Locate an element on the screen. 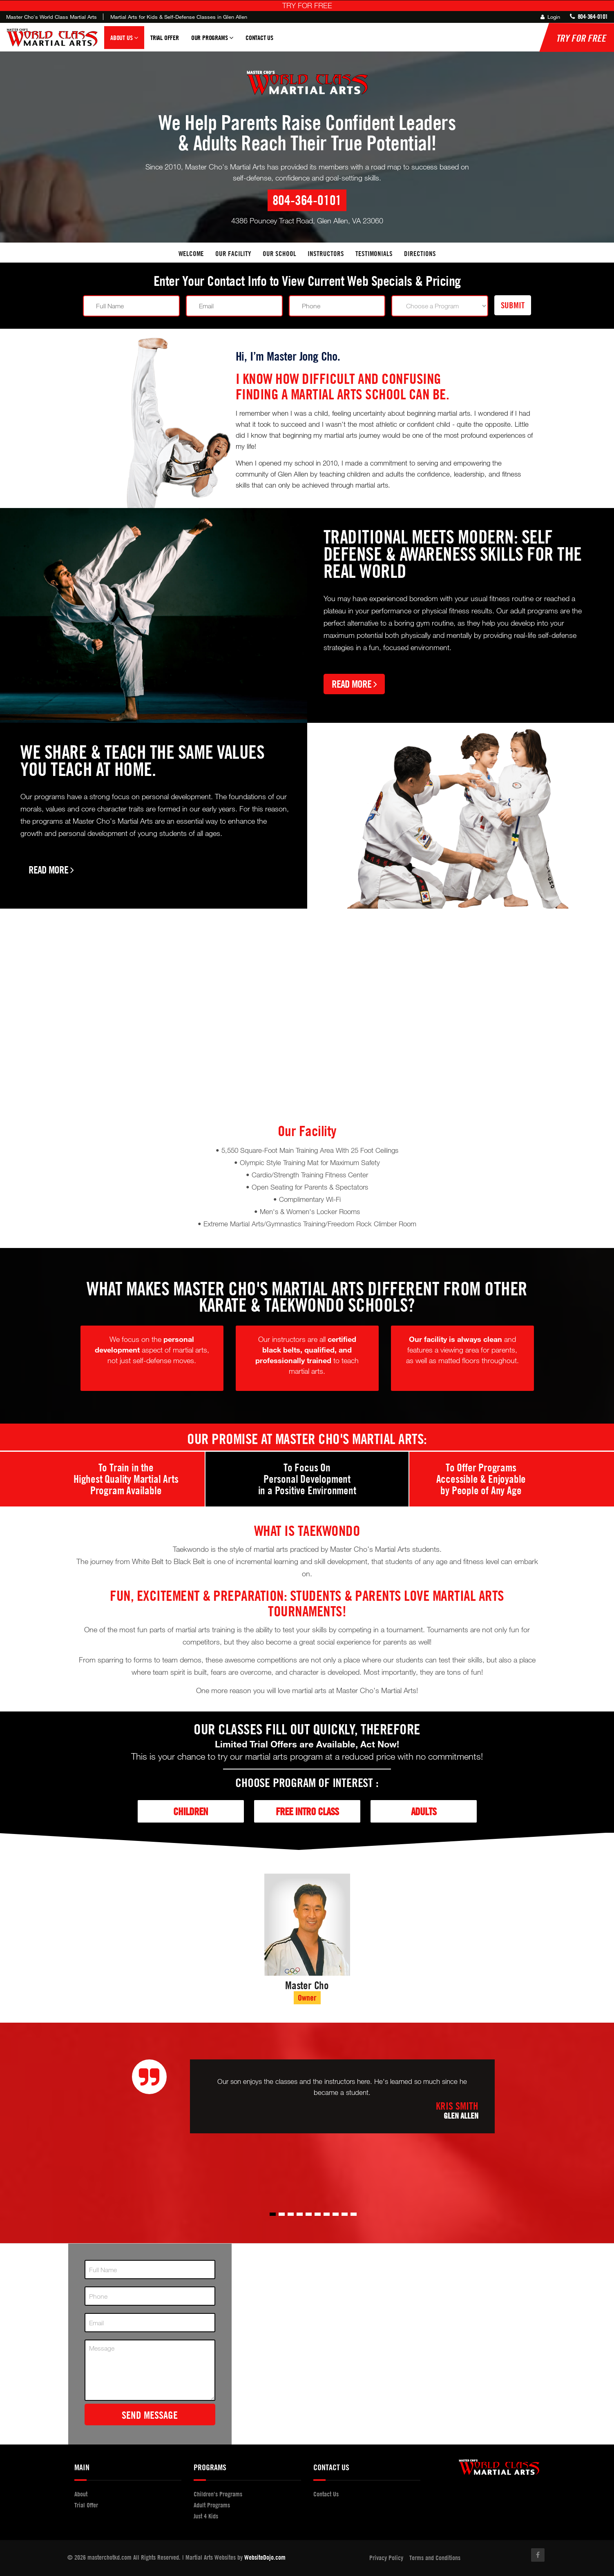  Free Intro Class is located at coordinates (307, 1811).